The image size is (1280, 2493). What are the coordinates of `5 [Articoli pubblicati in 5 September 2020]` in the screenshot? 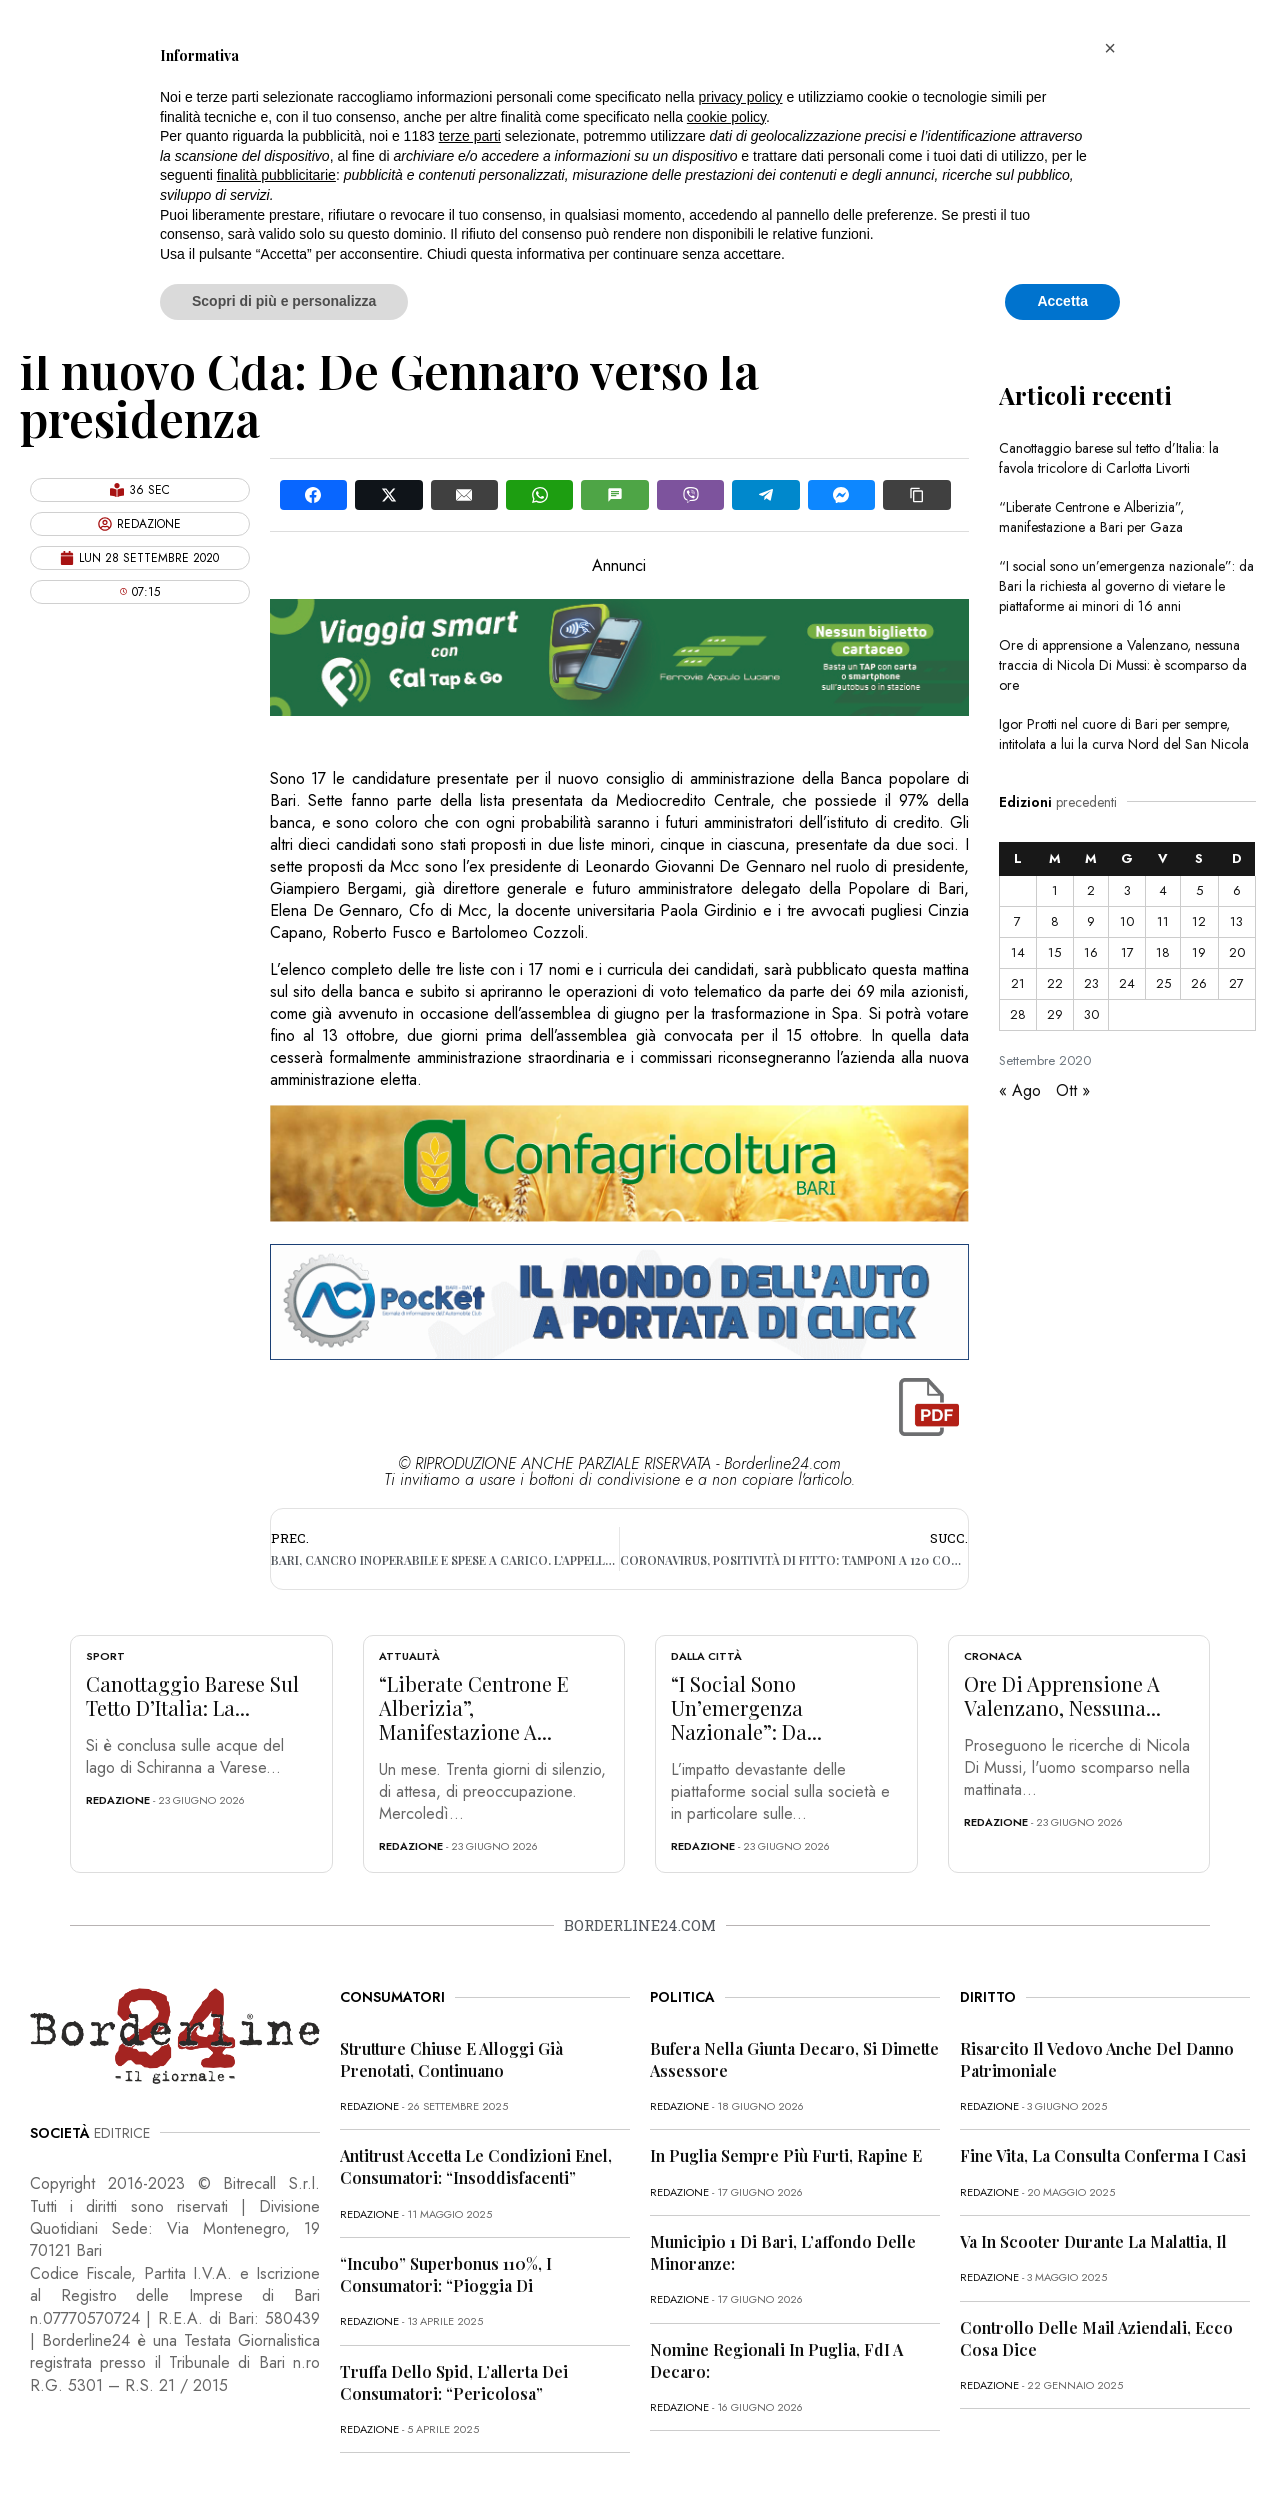 It's located at (1199, 890).